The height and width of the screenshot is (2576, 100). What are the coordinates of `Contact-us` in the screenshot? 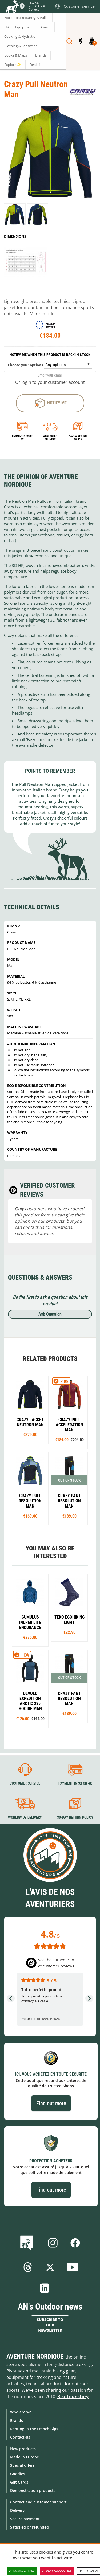 It's located at (20, 2437).